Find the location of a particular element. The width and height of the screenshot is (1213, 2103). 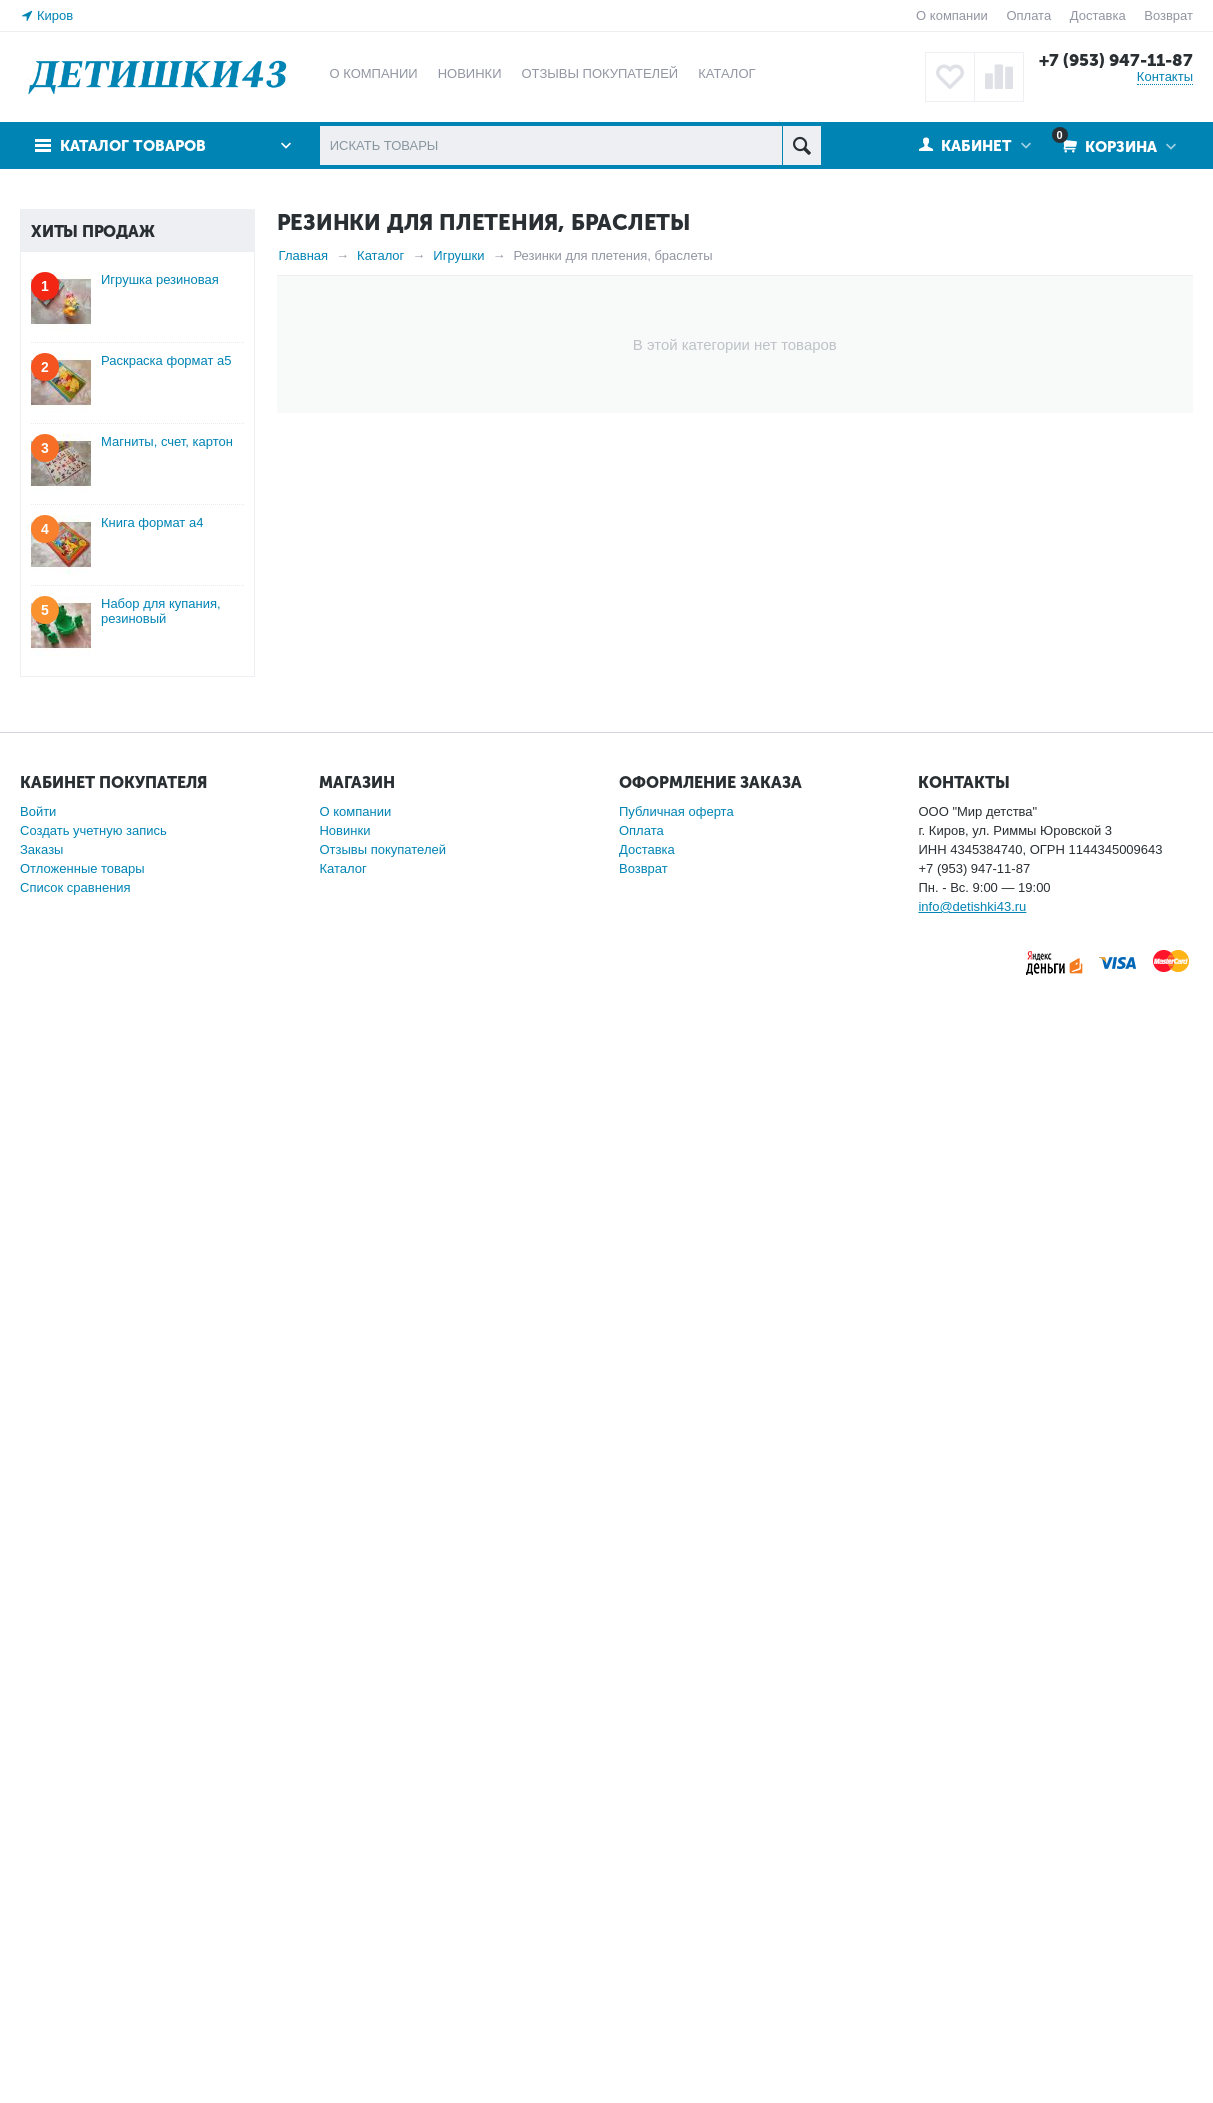

Каталог товаров is located at coordinates (133, 146).